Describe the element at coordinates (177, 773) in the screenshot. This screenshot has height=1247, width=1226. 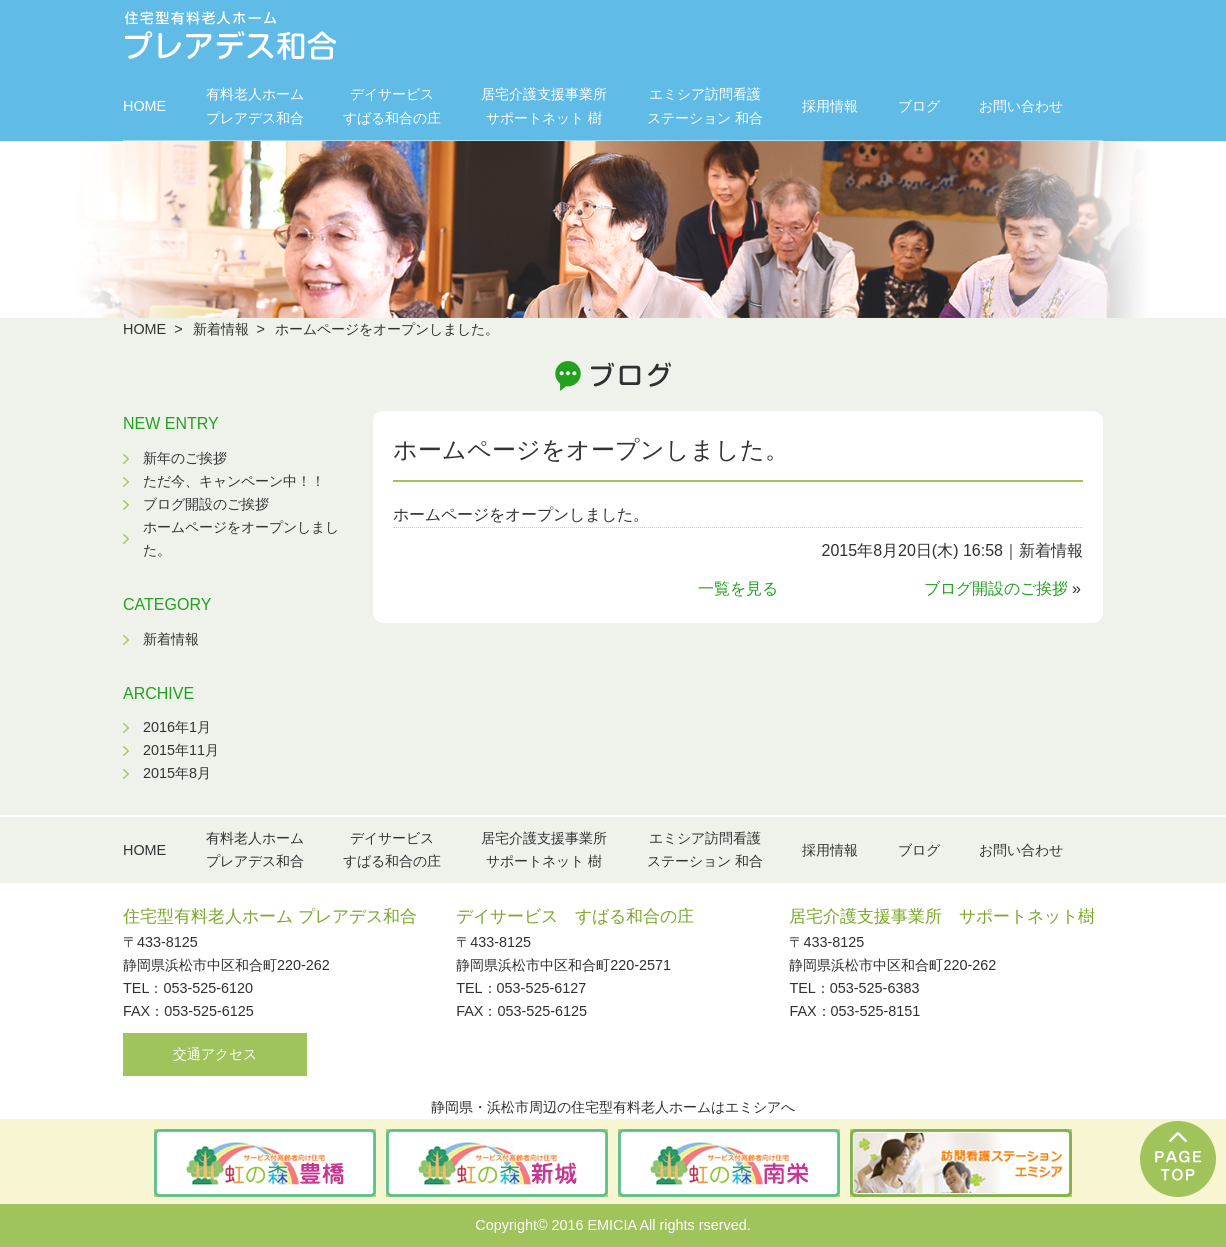
I see `2015年8月` at that location.